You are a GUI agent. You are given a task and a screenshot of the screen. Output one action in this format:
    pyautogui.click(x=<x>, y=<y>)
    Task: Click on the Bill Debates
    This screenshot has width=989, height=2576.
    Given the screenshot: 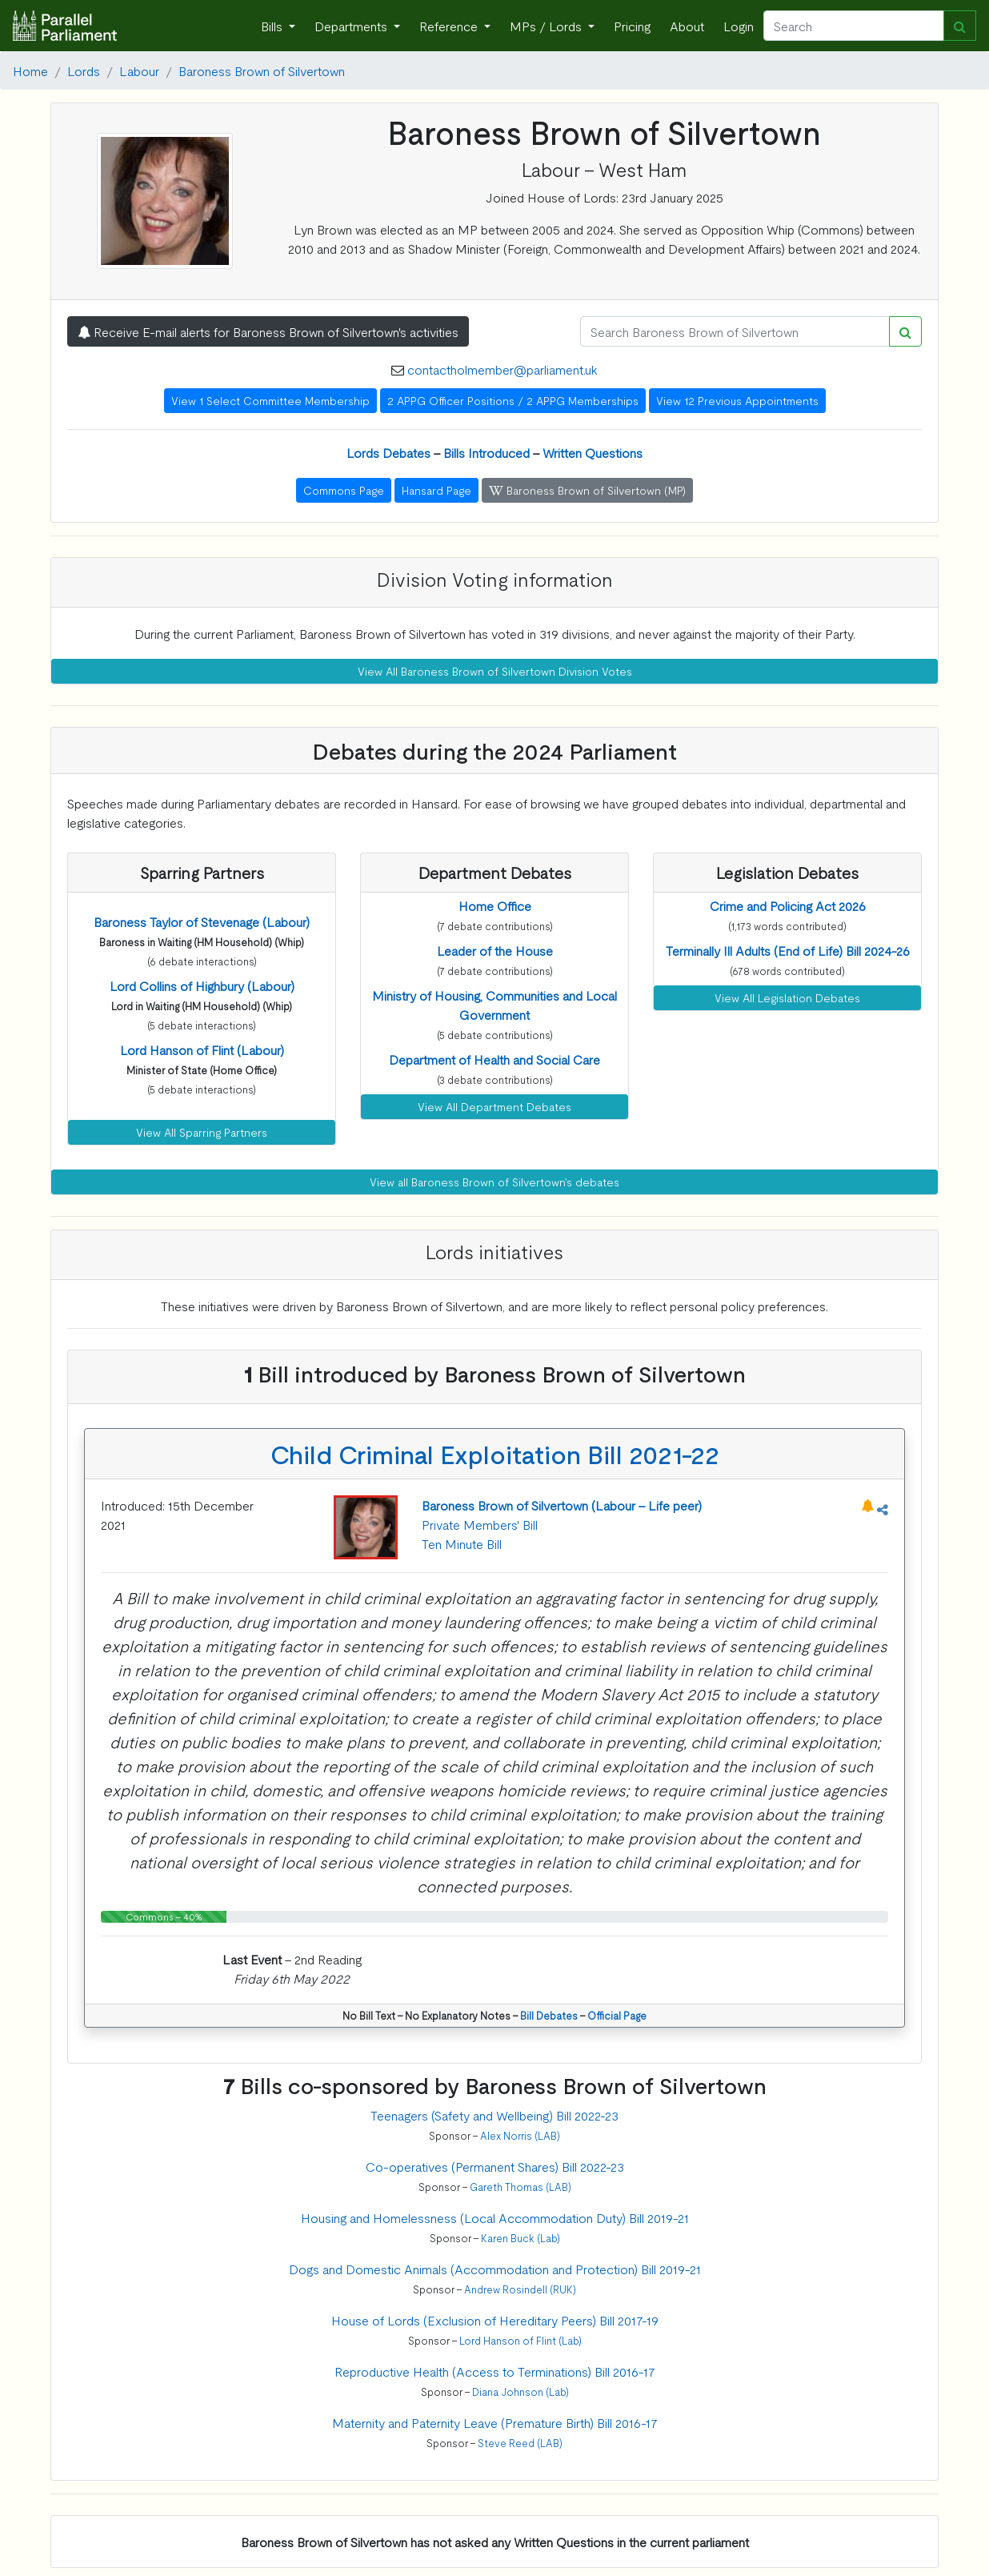 What is the action you would take?
    pyautogui.click(x=549, y=2015)
    